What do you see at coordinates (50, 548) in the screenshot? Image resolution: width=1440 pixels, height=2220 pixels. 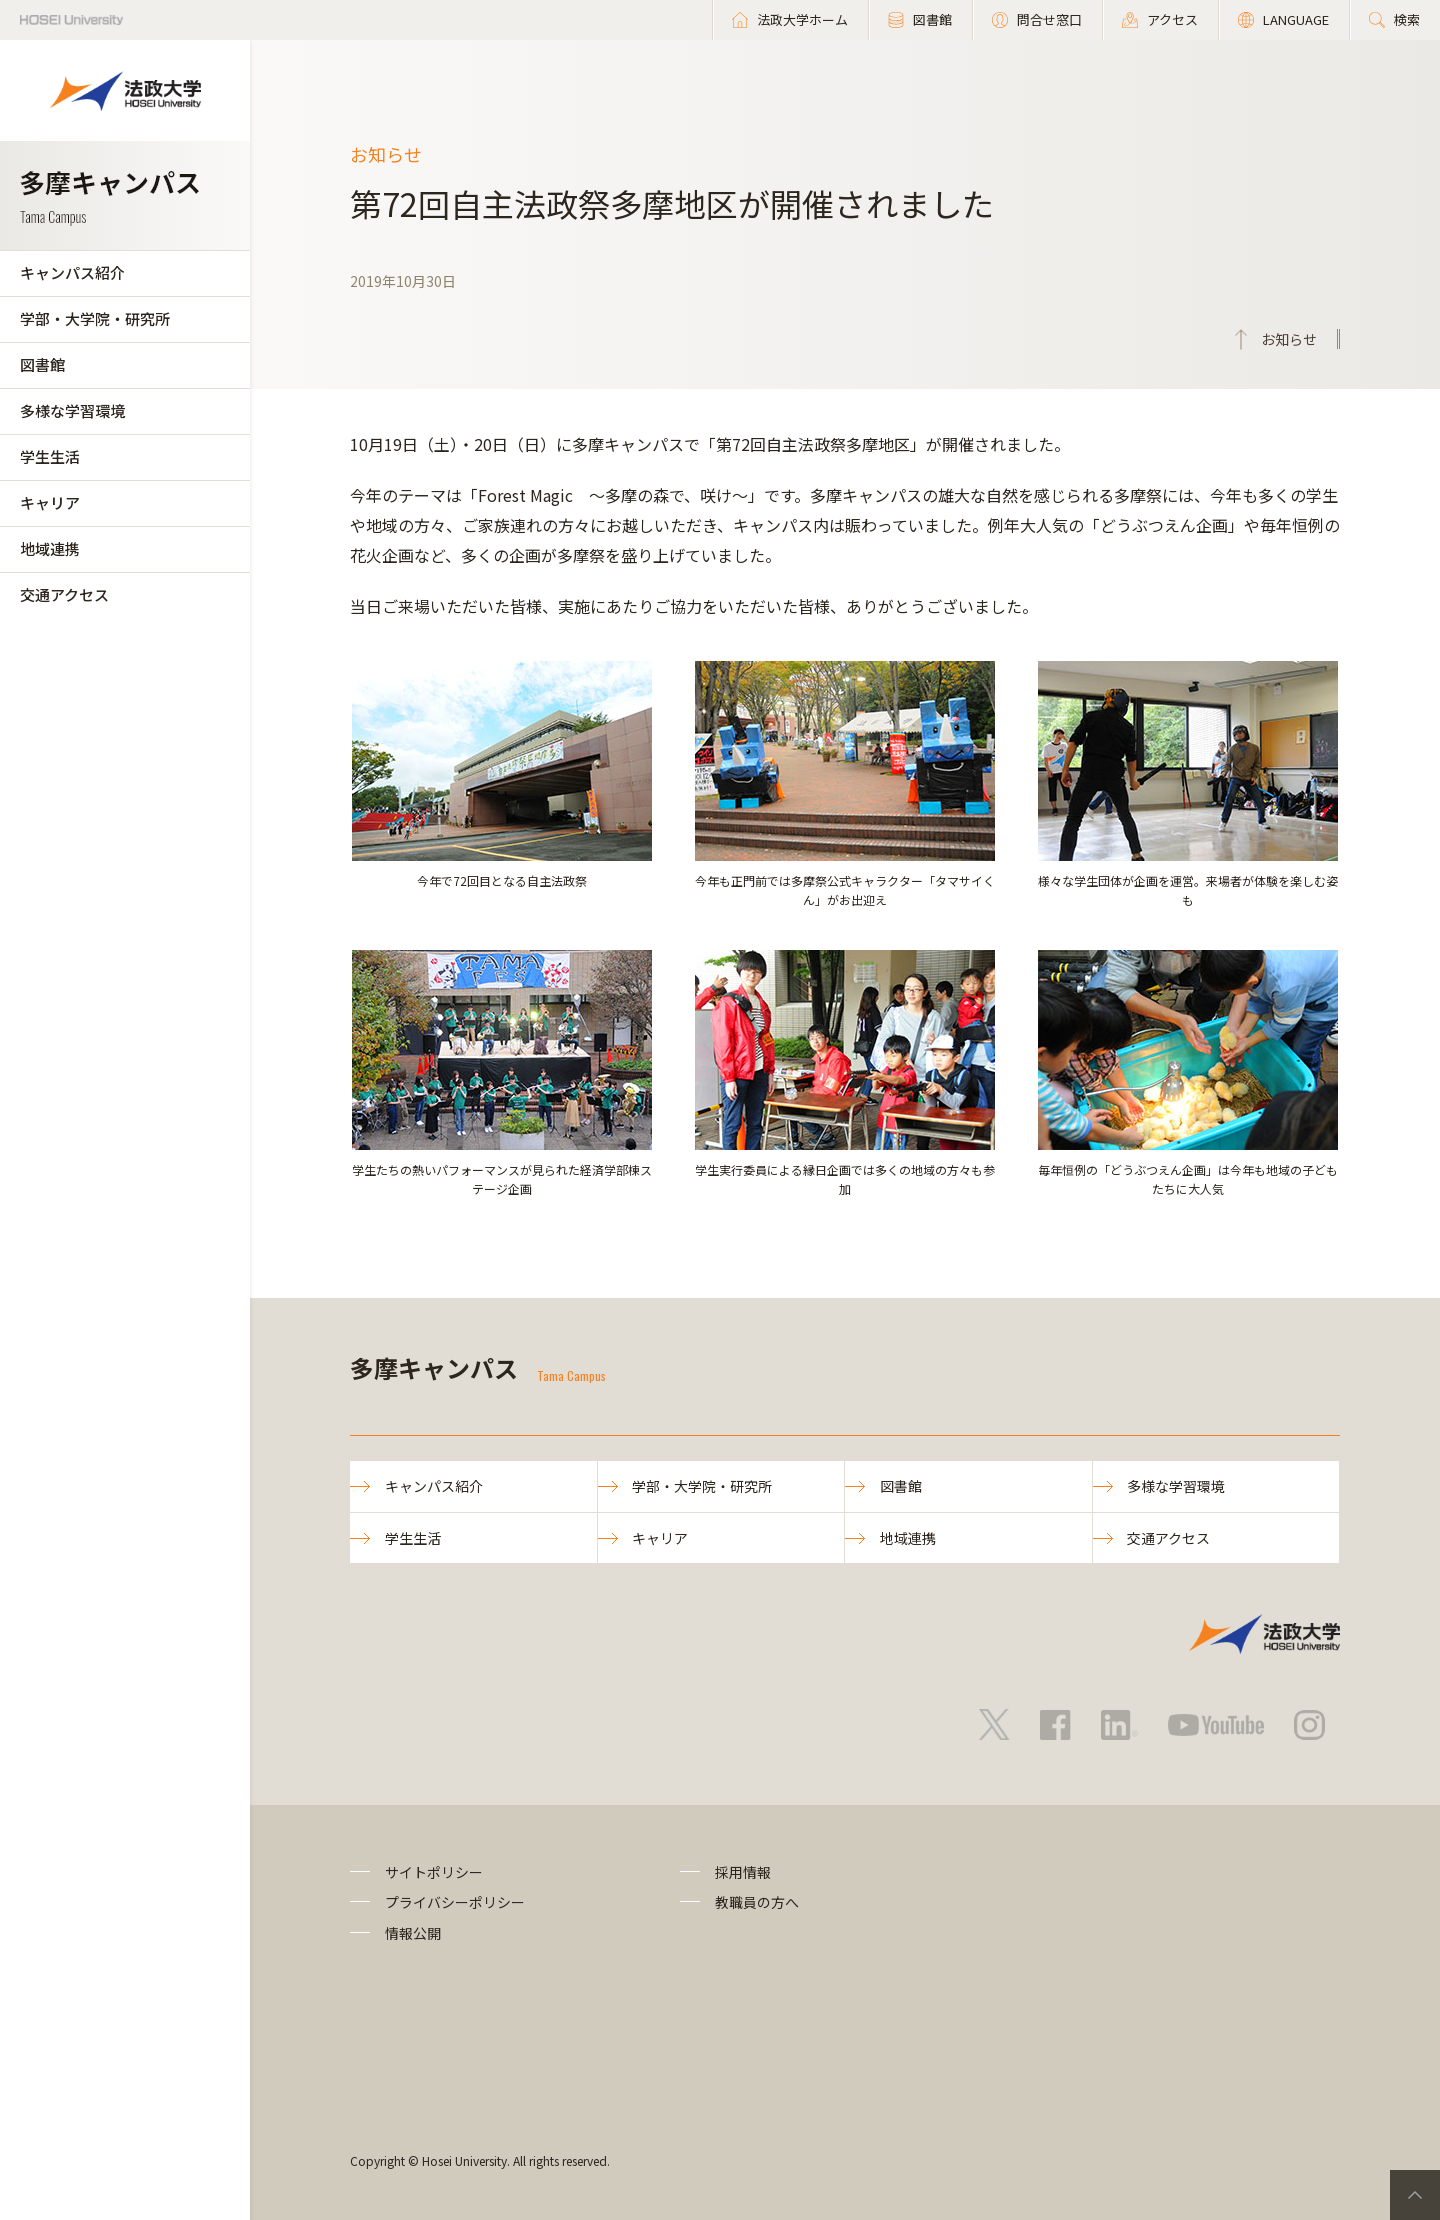 I see `地域連携` at bounding box center [50, 548].